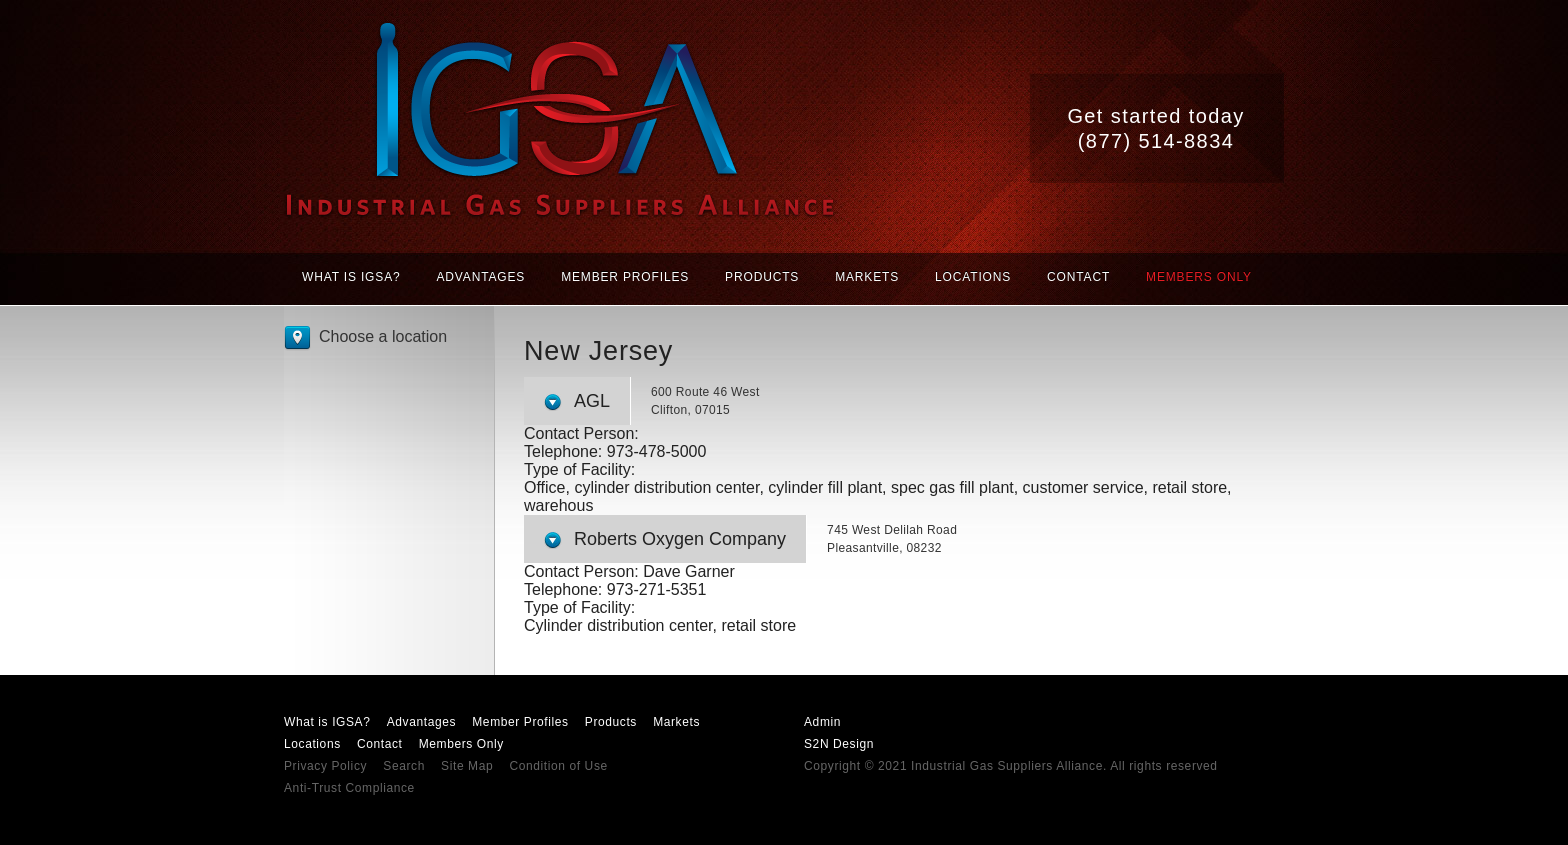  Describe the element at coordinates (351, 277) in the screenshot. I see `What is IGSA?` at that location.